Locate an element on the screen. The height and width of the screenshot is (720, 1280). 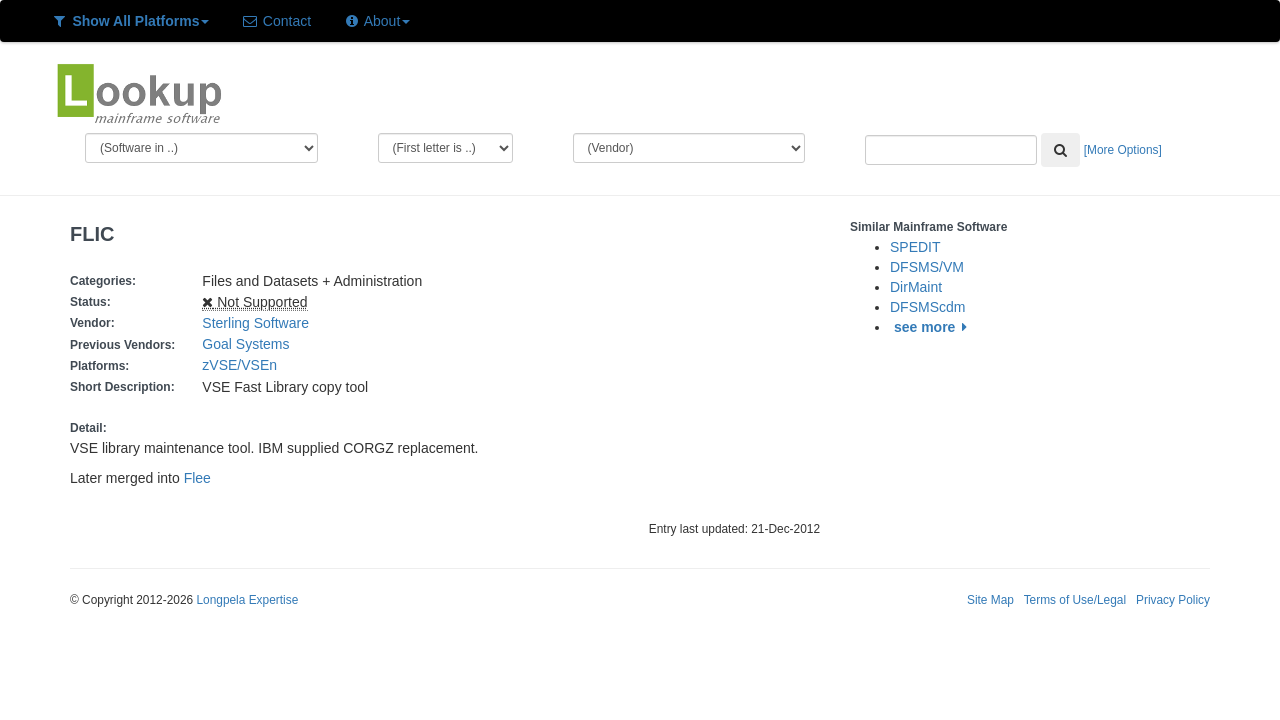
Goal Systems is located at coordinates (245, 344).